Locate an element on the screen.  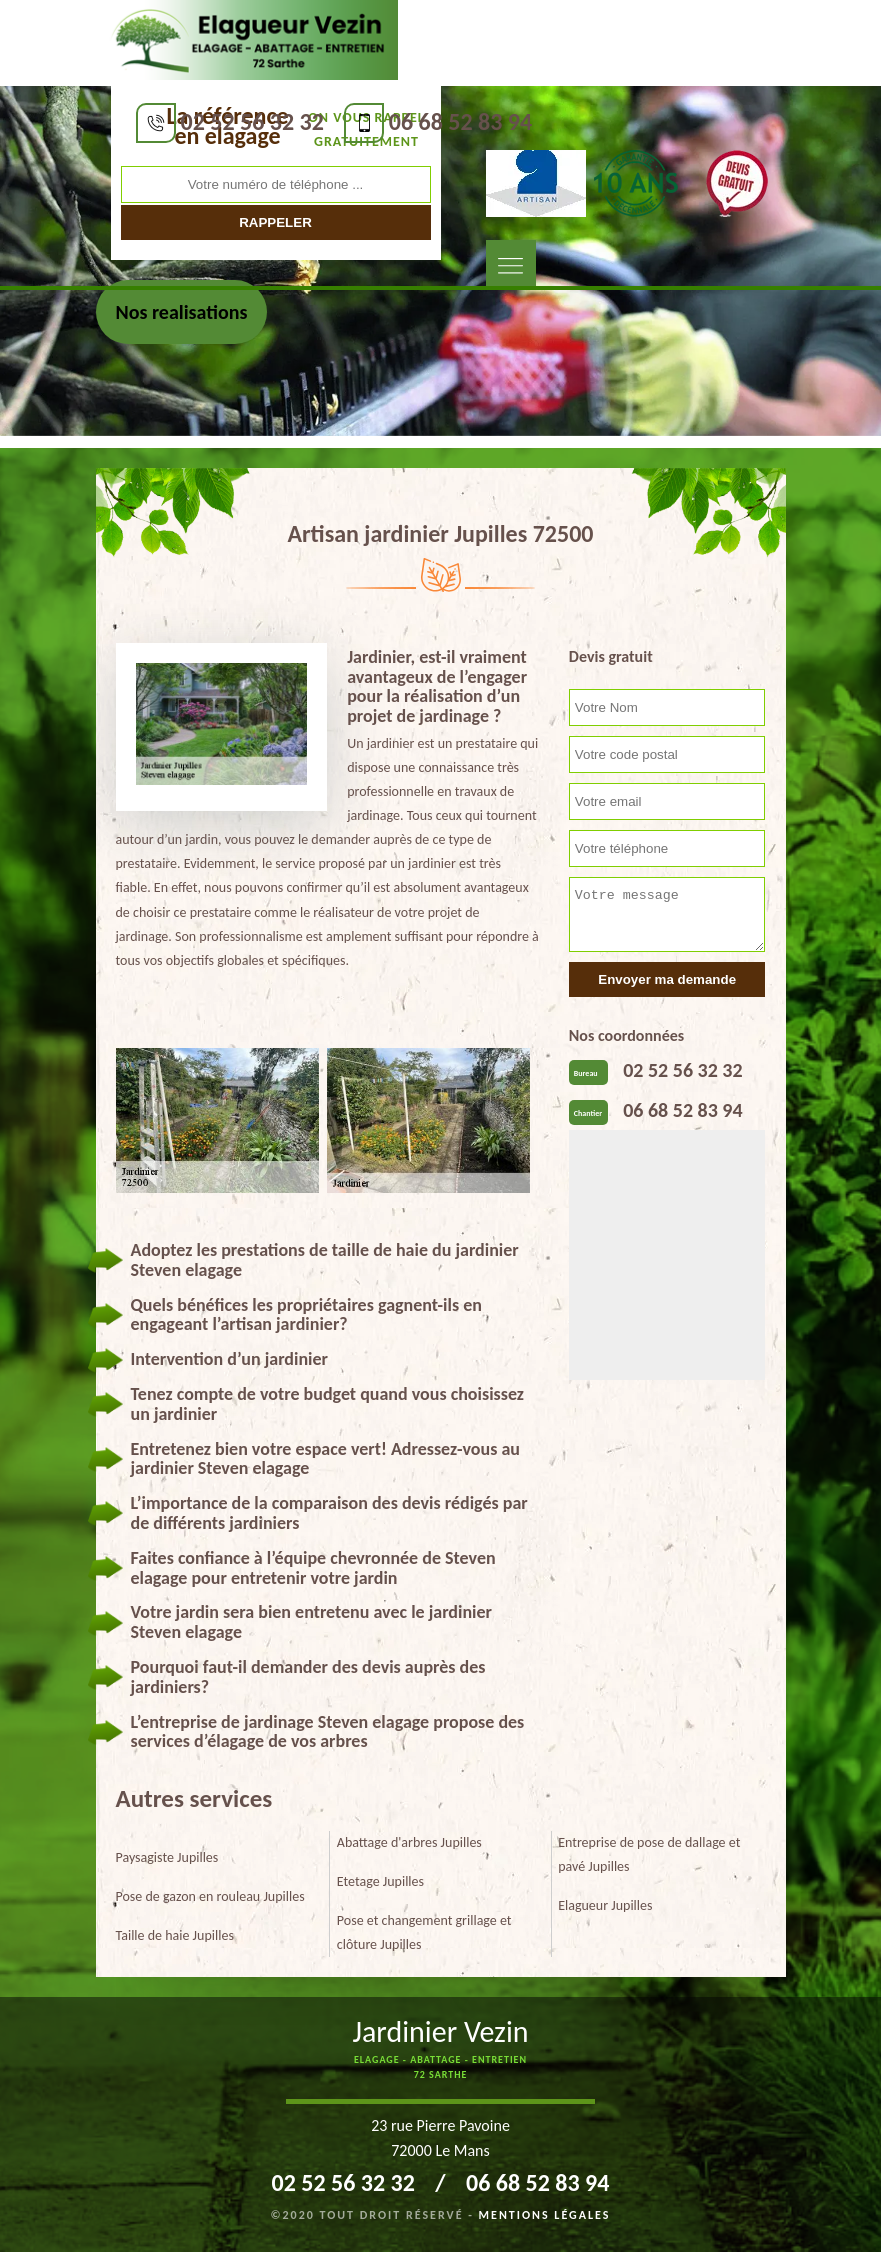
Mentions légales is located at coordinates (545, 2215).